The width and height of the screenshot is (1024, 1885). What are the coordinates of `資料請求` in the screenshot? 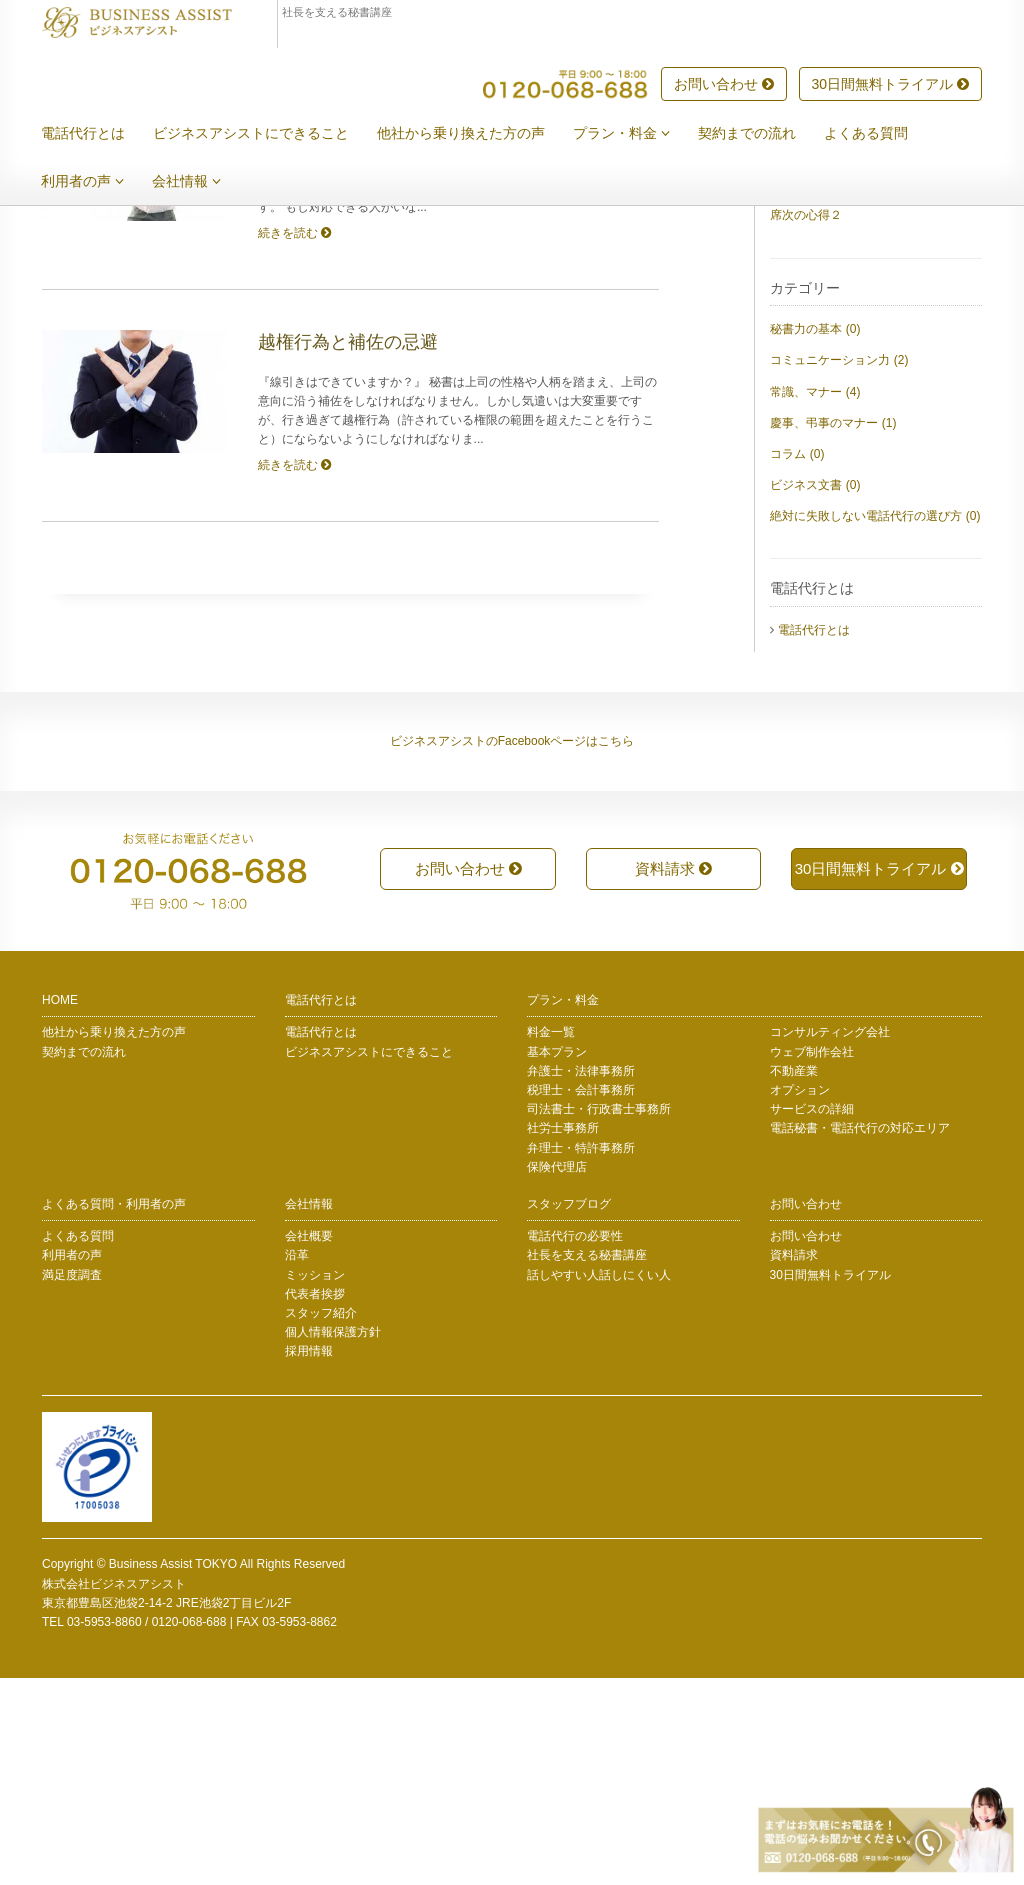 It's located at (673, 1075).